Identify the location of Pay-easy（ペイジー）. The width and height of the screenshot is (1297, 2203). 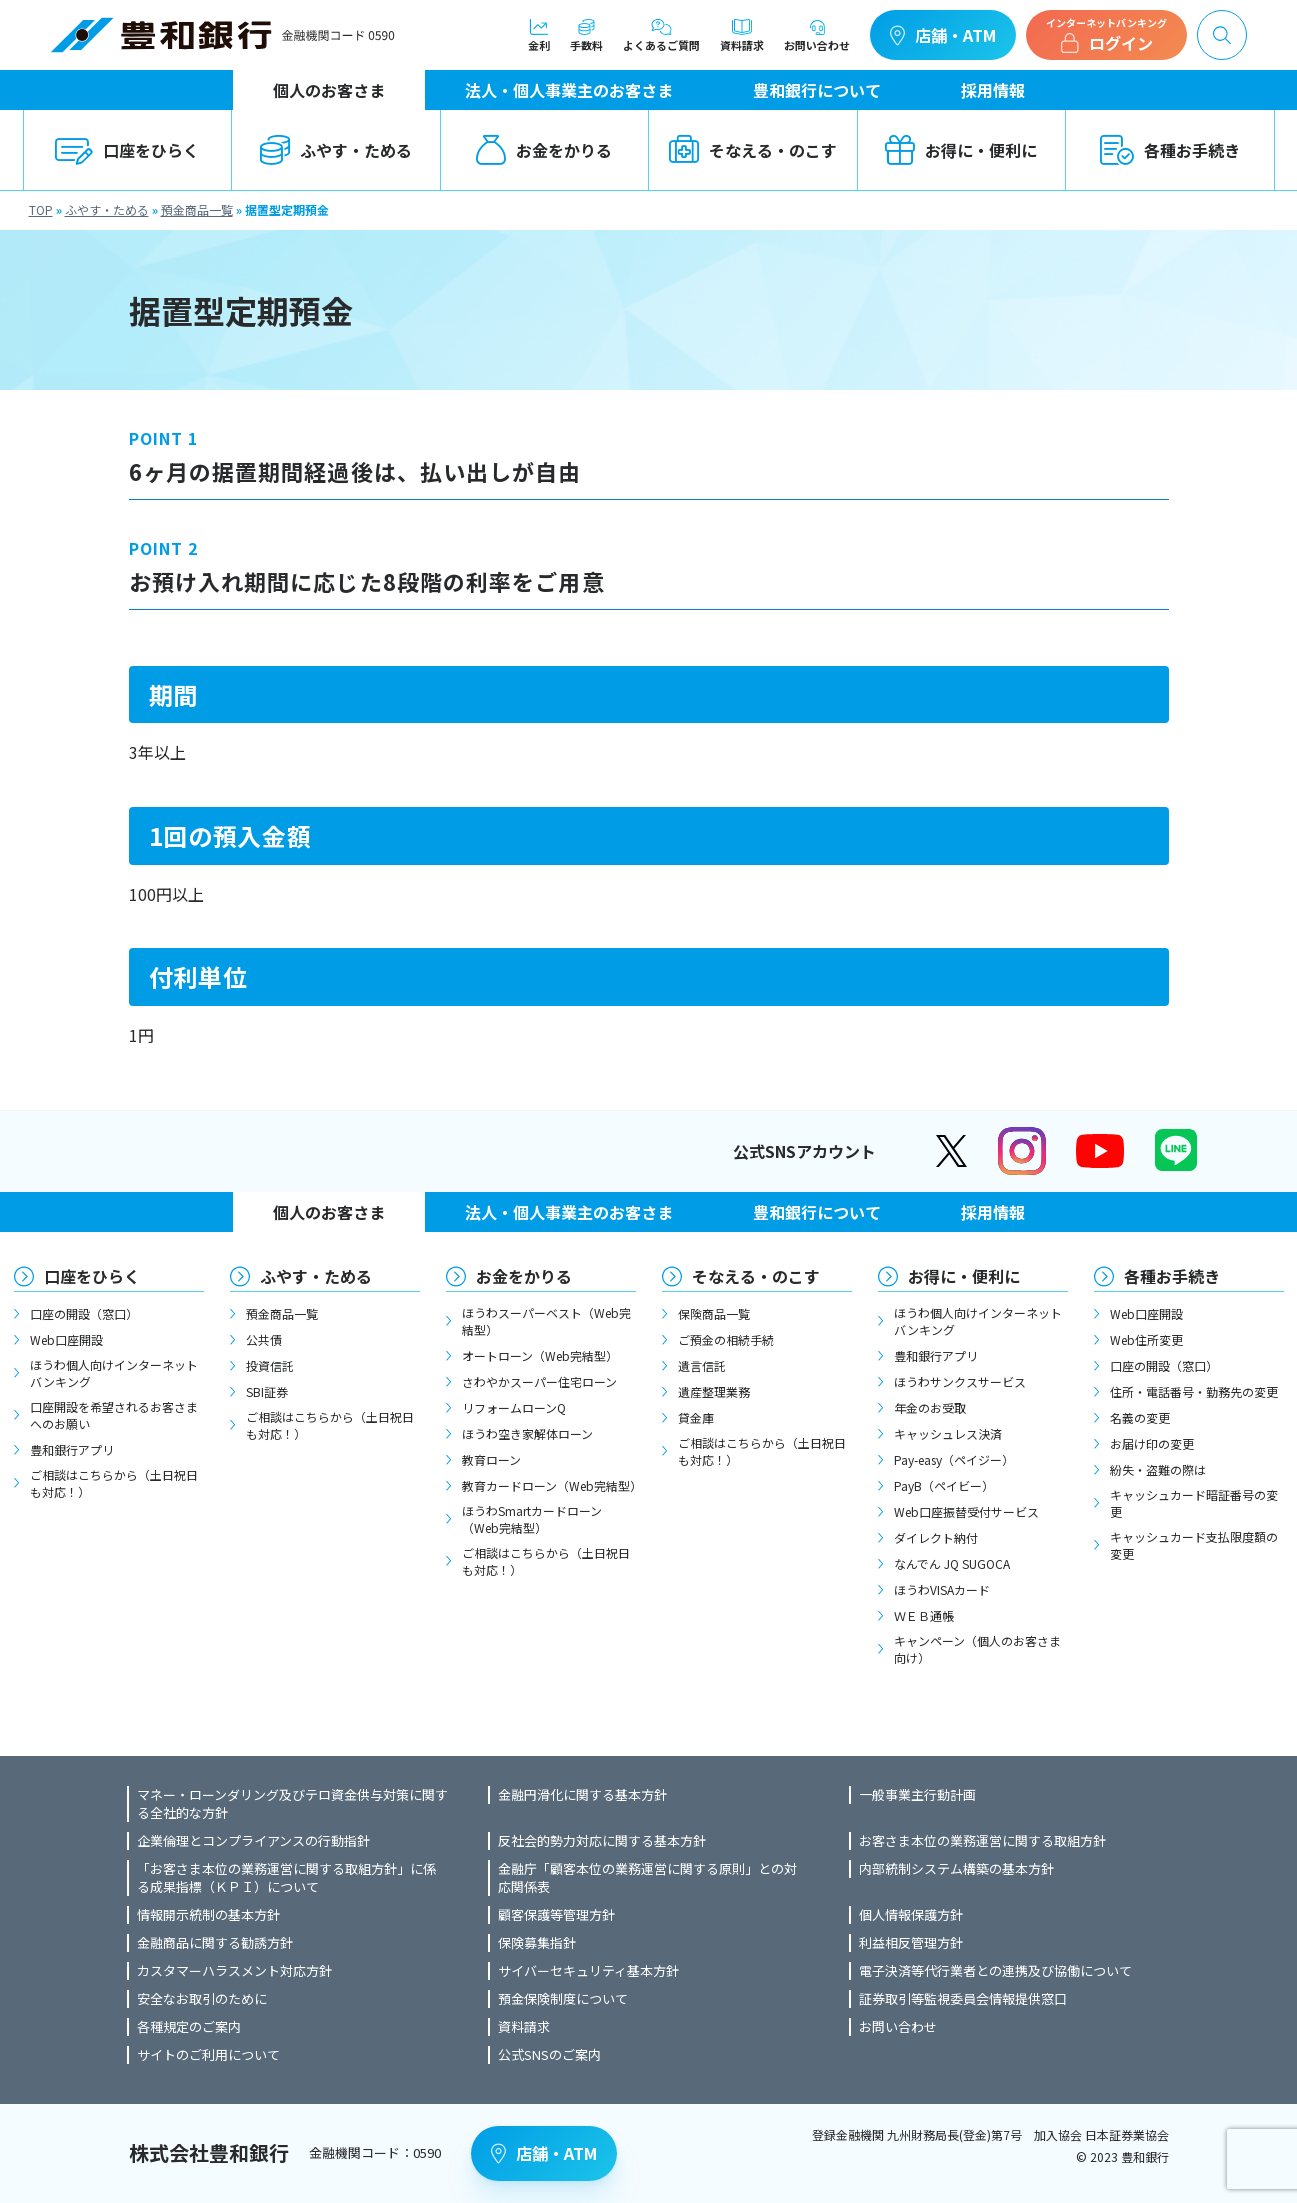
(954, 1459).